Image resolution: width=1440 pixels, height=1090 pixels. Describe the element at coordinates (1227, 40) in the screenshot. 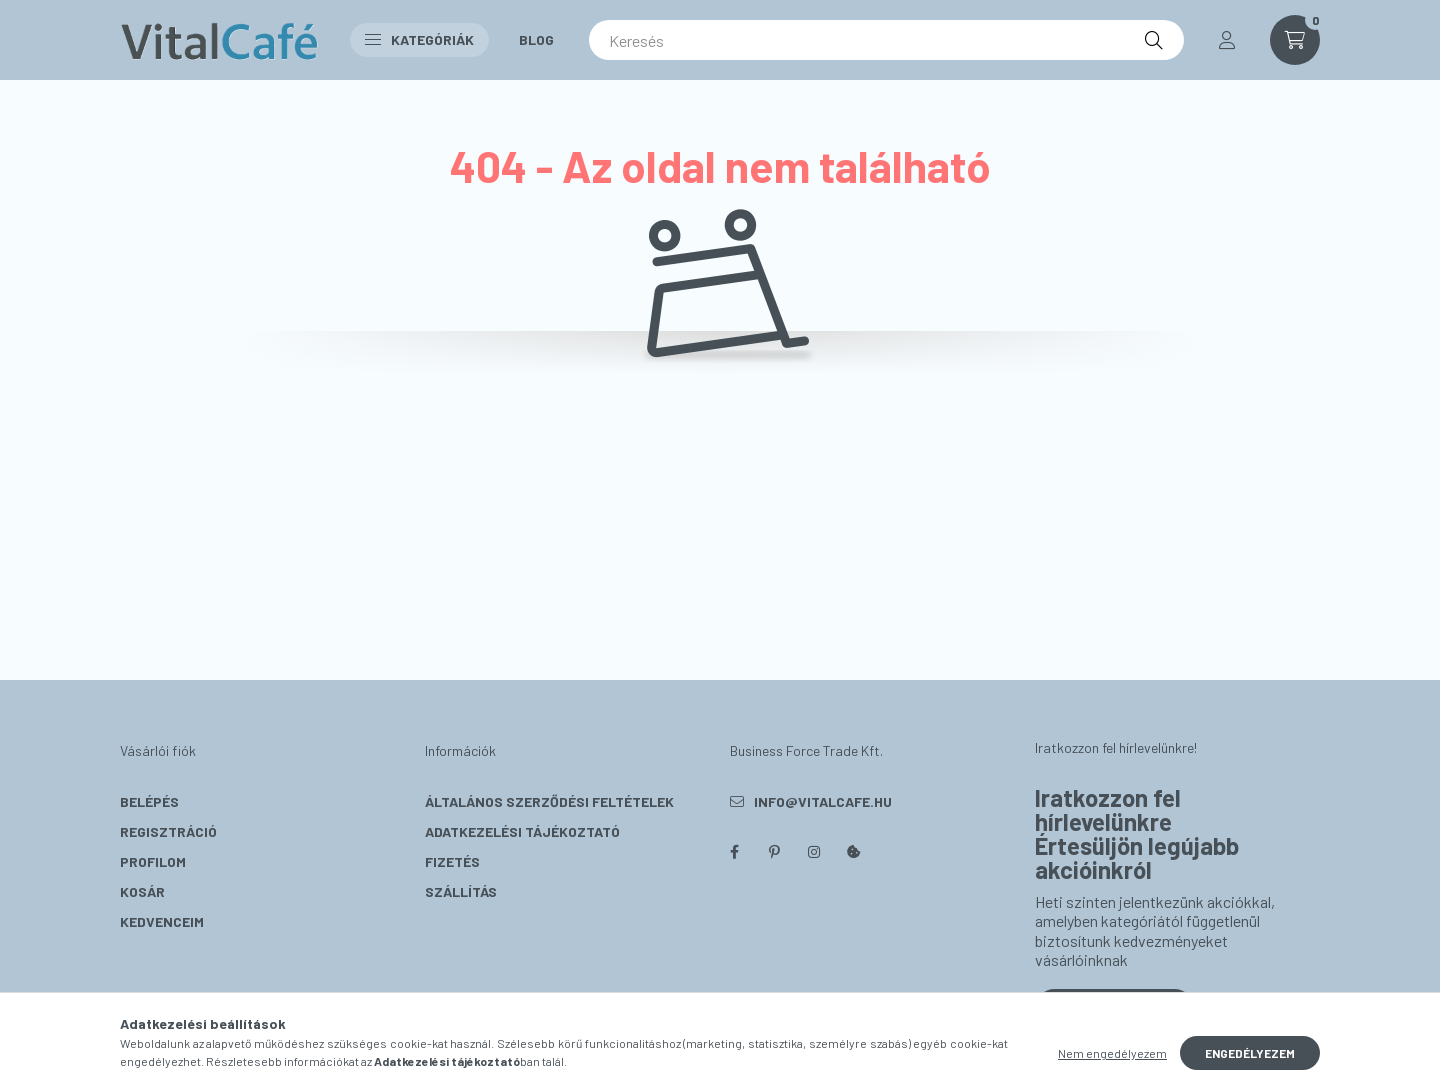

I see `[profile button]` at that location.